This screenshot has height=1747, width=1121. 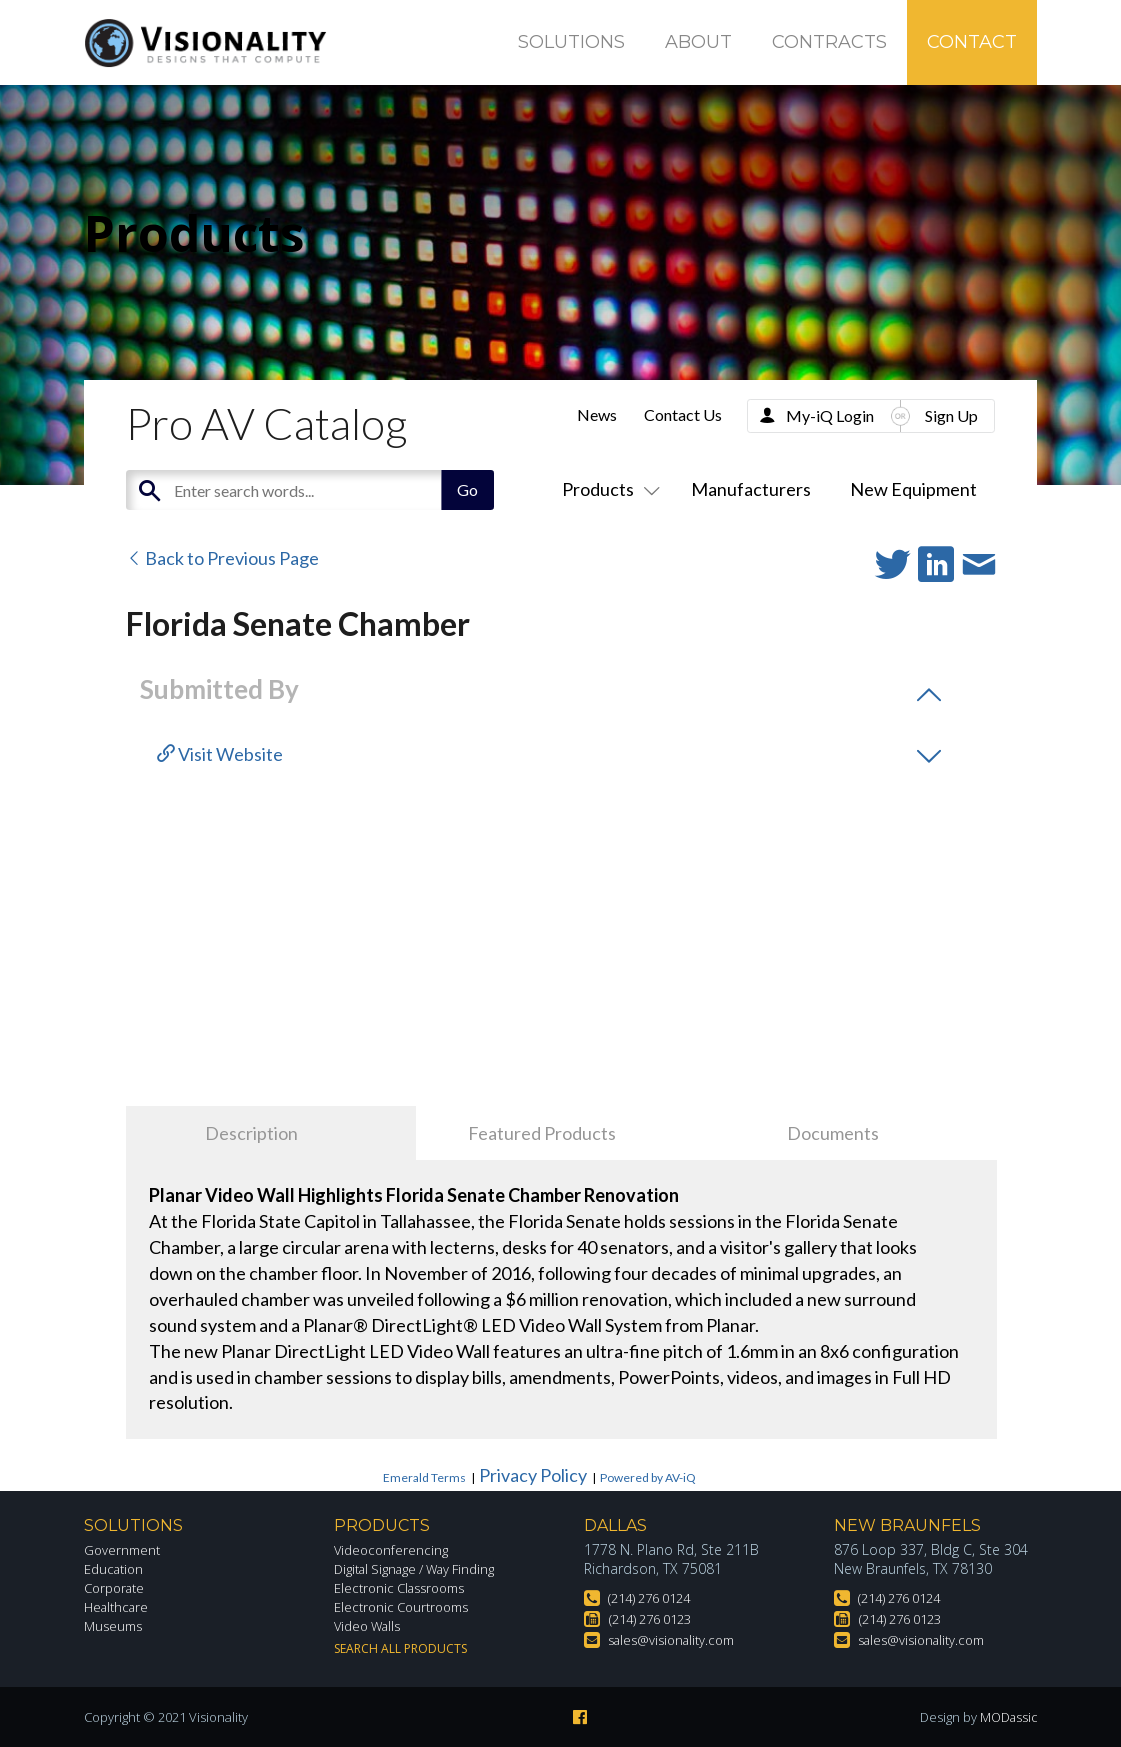 What do you see at coordinates (571, 42) in the screenshot?
I see `Solutions` at bounding box center [571, 42].